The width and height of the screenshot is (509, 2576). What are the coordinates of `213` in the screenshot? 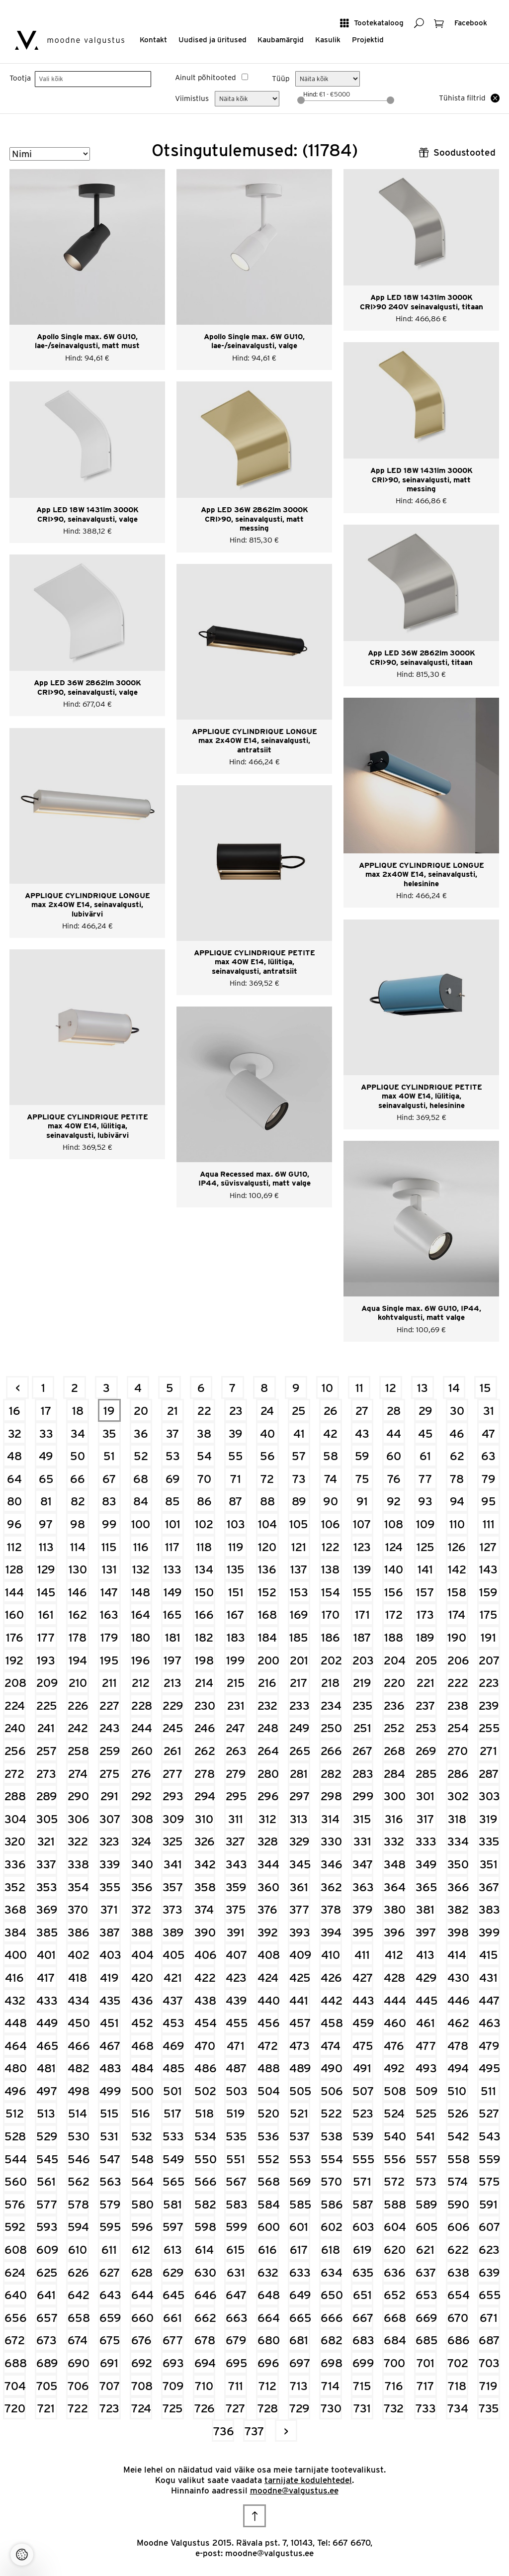 It's located at (172, 1682).